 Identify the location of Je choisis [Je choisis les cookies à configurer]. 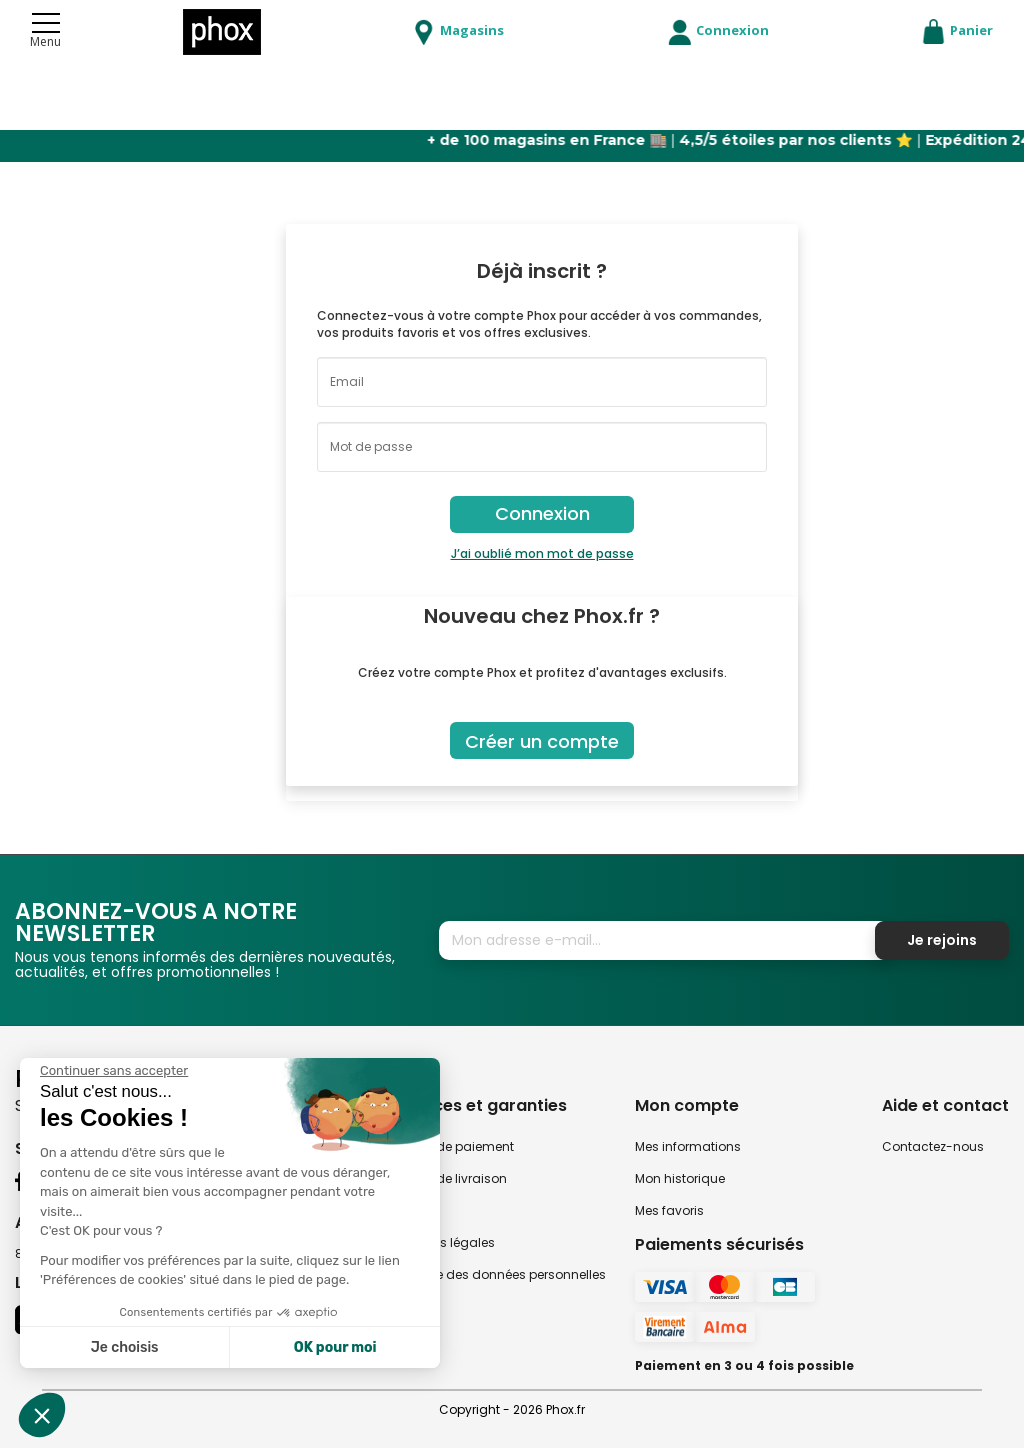
(125, 1347).